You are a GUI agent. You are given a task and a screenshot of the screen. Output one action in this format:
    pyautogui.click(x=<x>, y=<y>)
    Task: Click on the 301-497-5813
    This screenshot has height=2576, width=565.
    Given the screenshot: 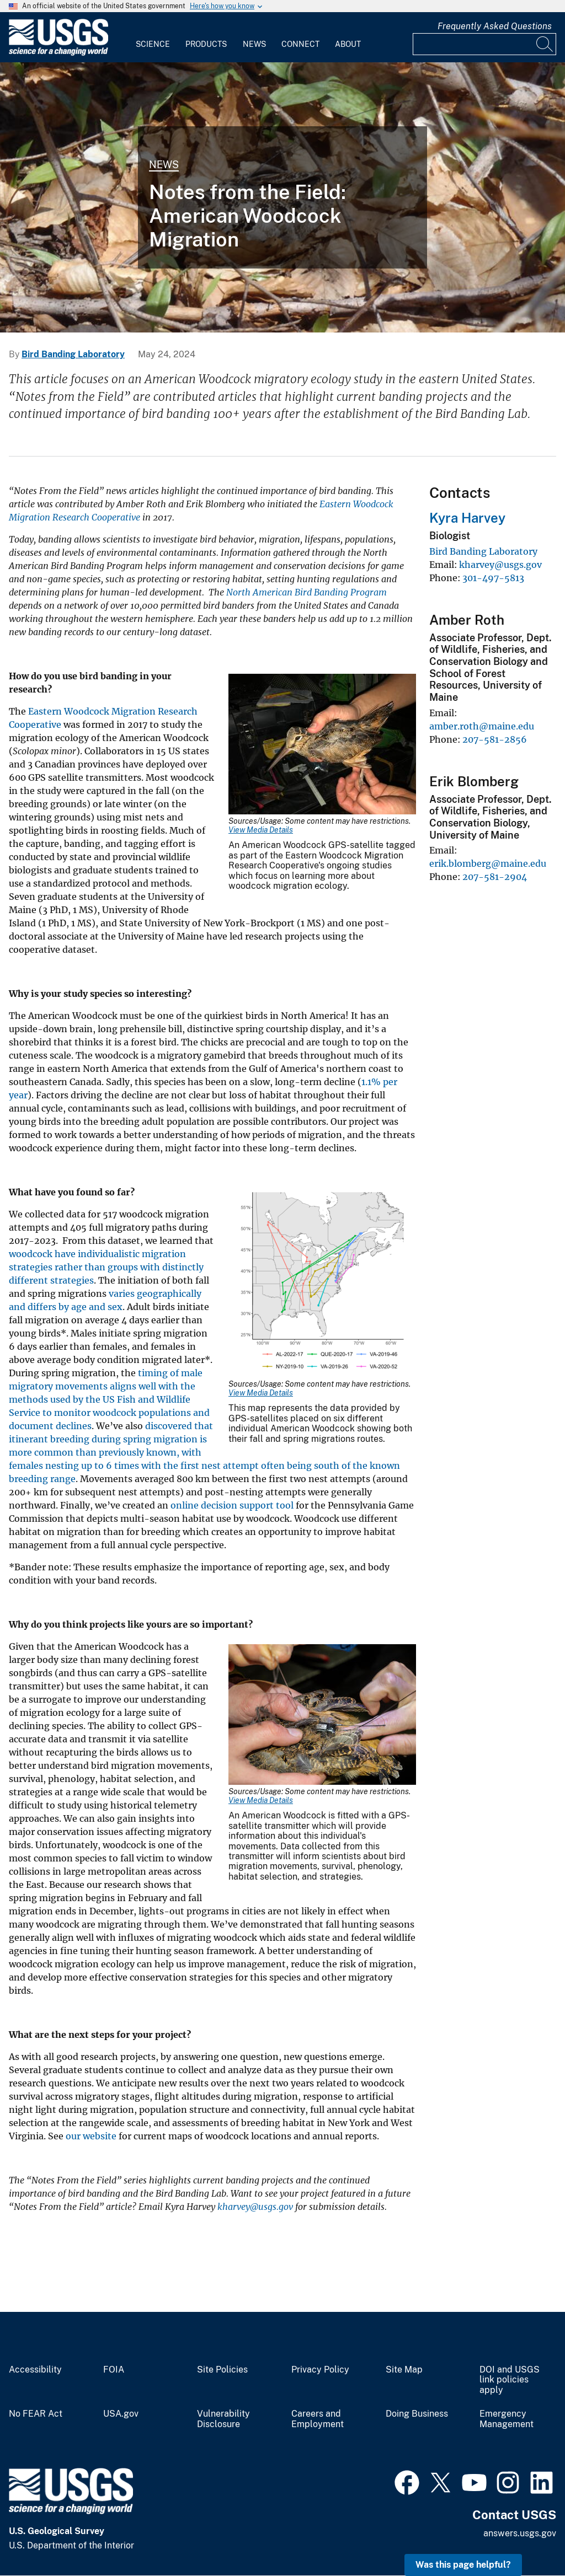 What is the action you would take?
    pyautogui.click(x=493, y=577)
    